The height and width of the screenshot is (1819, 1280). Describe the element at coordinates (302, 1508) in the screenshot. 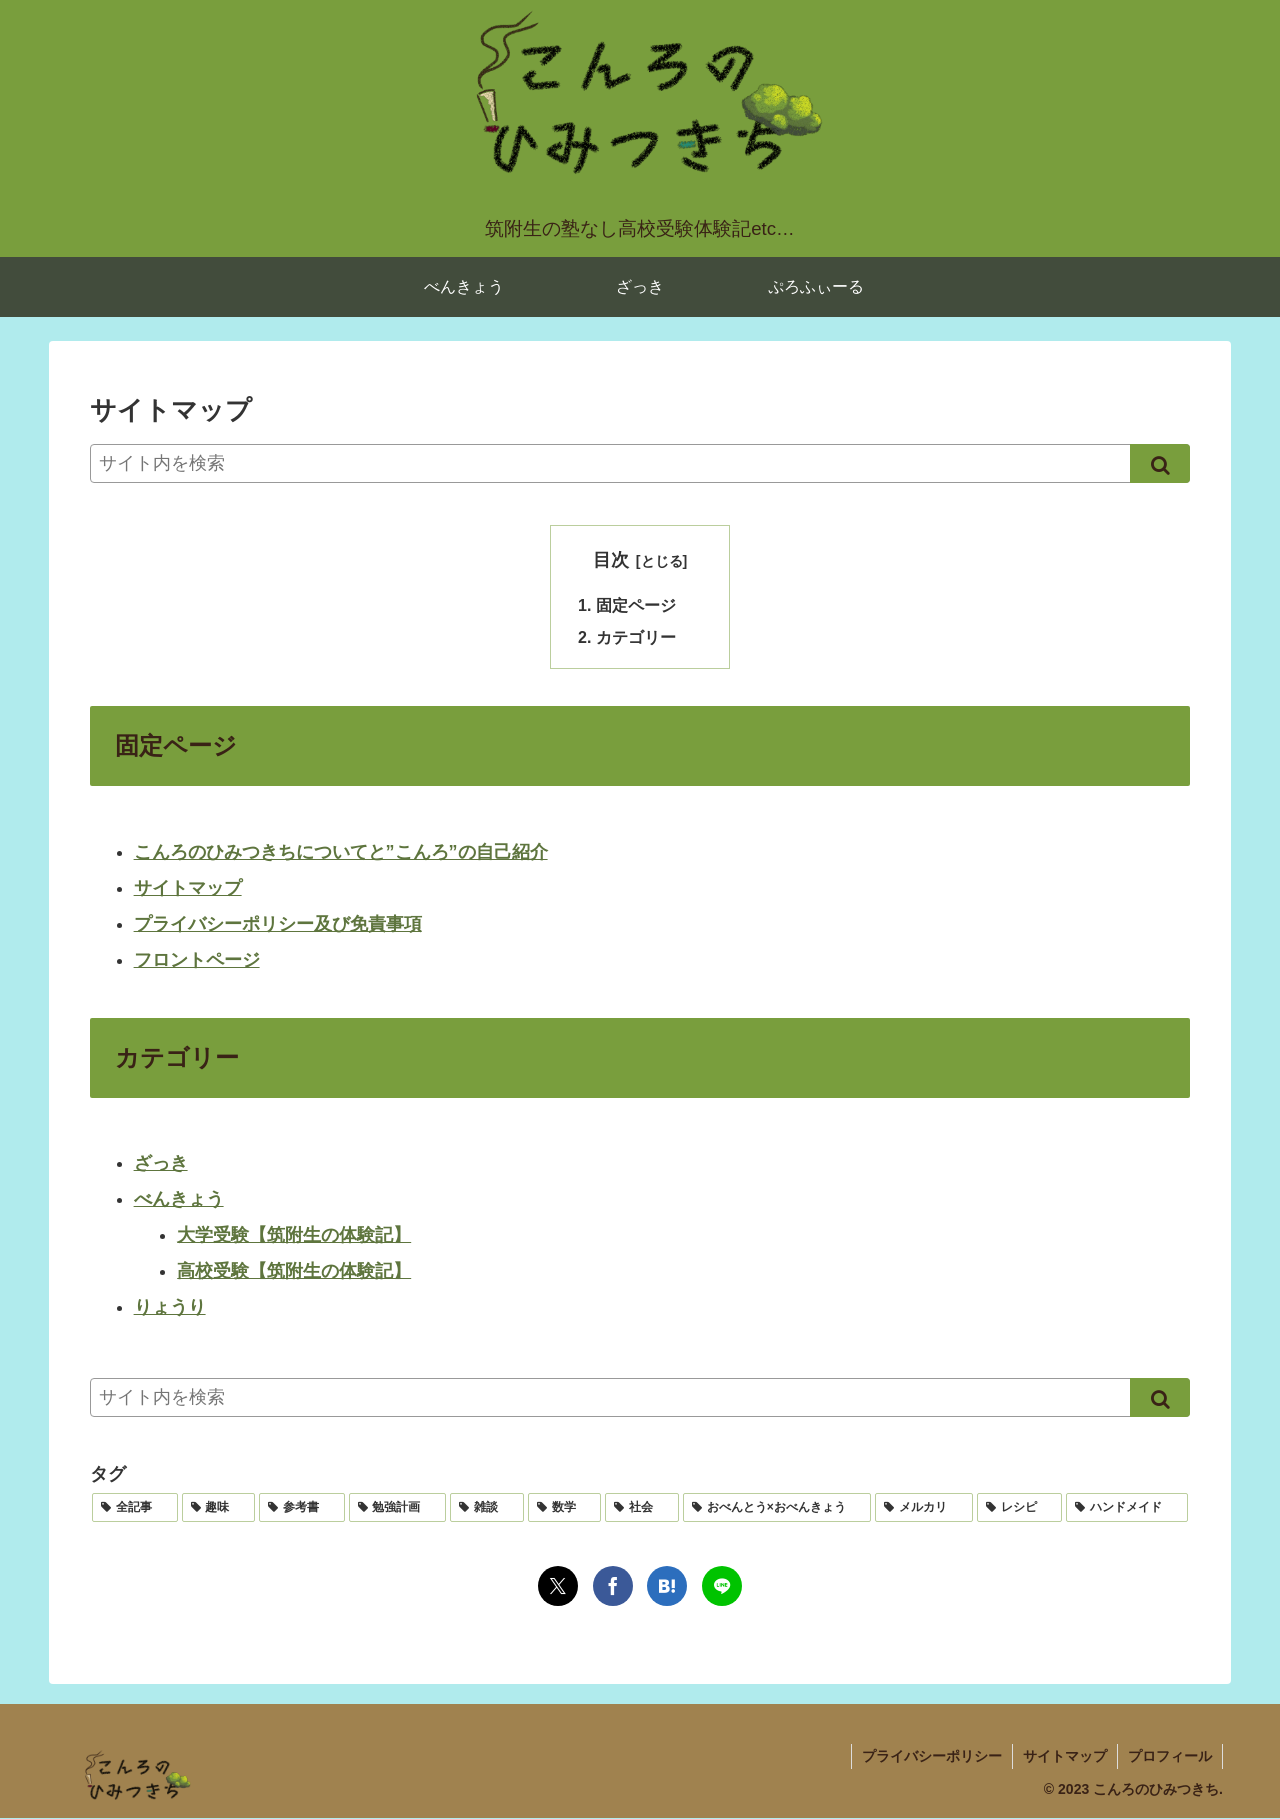

I see `[参考書 (4個の項目)]` at that location.